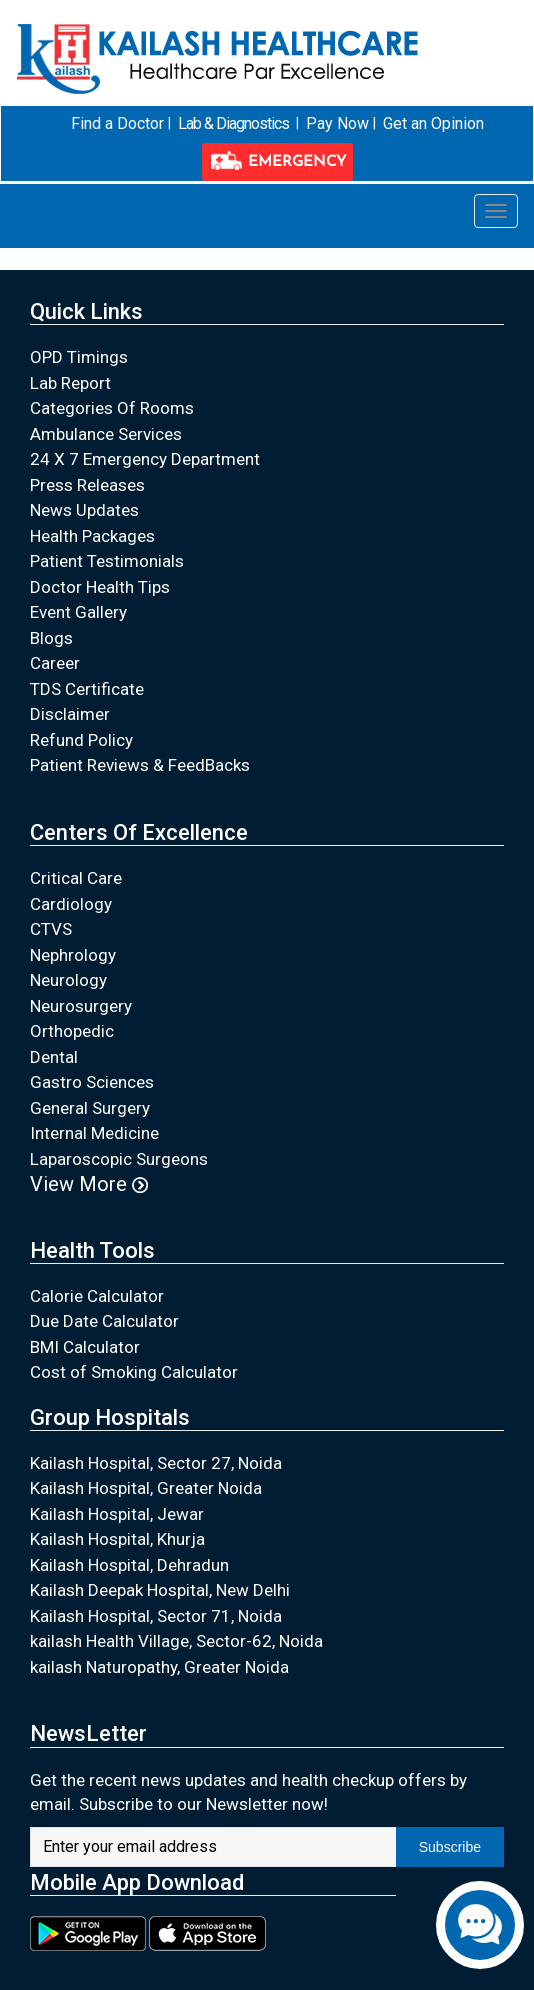 This screenshot has height=1990, width=534. I want to click on kailash Health Village, Sector-62, Noida, so click(176, 1641).